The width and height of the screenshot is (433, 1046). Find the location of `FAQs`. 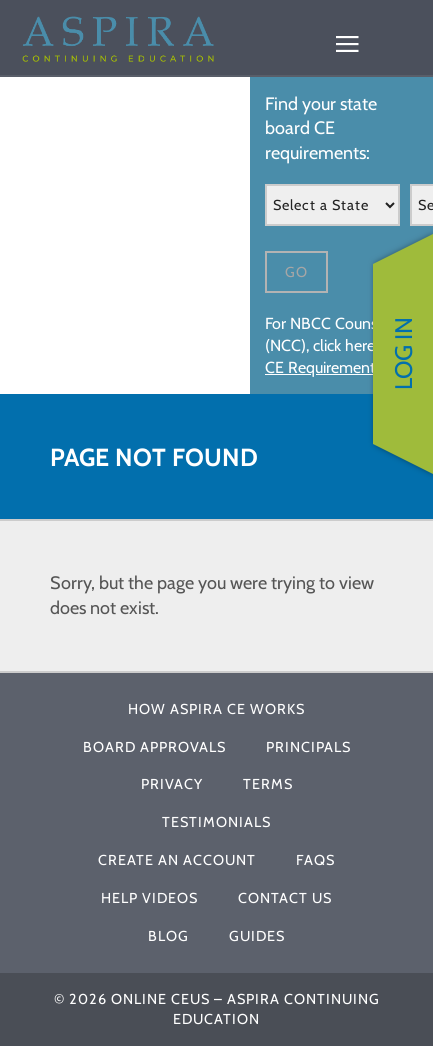

FAQs is located at coordinates (315, 860).